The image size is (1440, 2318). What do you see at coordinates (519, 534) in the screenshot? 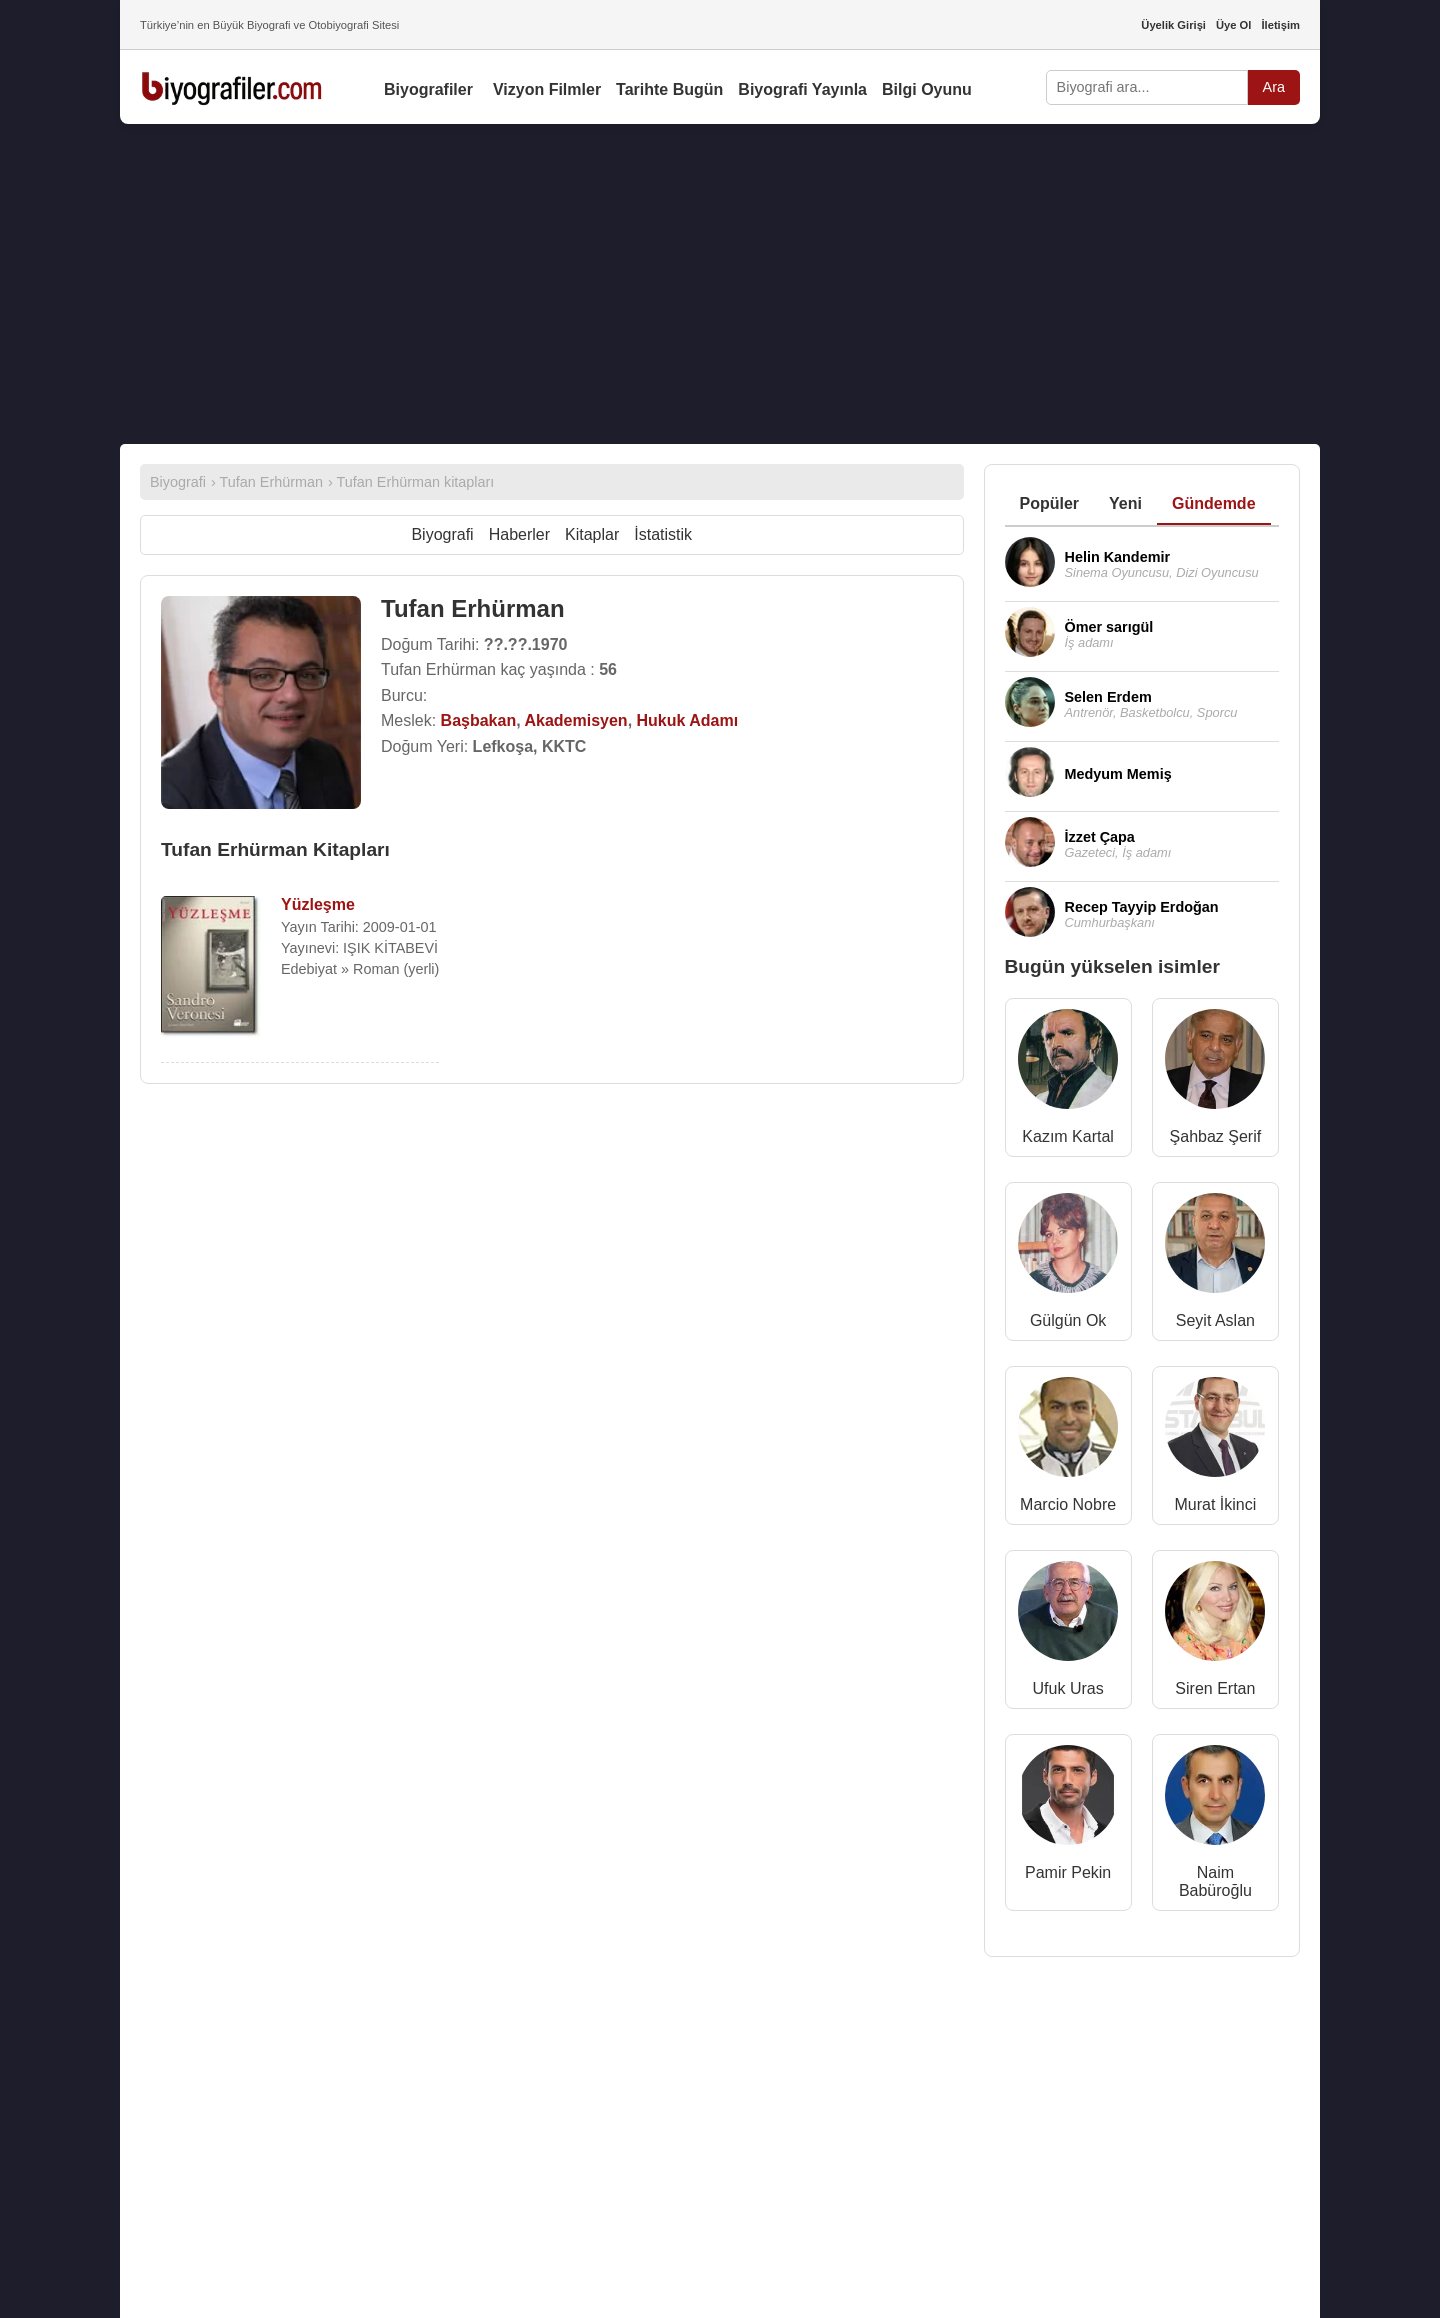
I see `Haberler` at bounding box center [519, 534].